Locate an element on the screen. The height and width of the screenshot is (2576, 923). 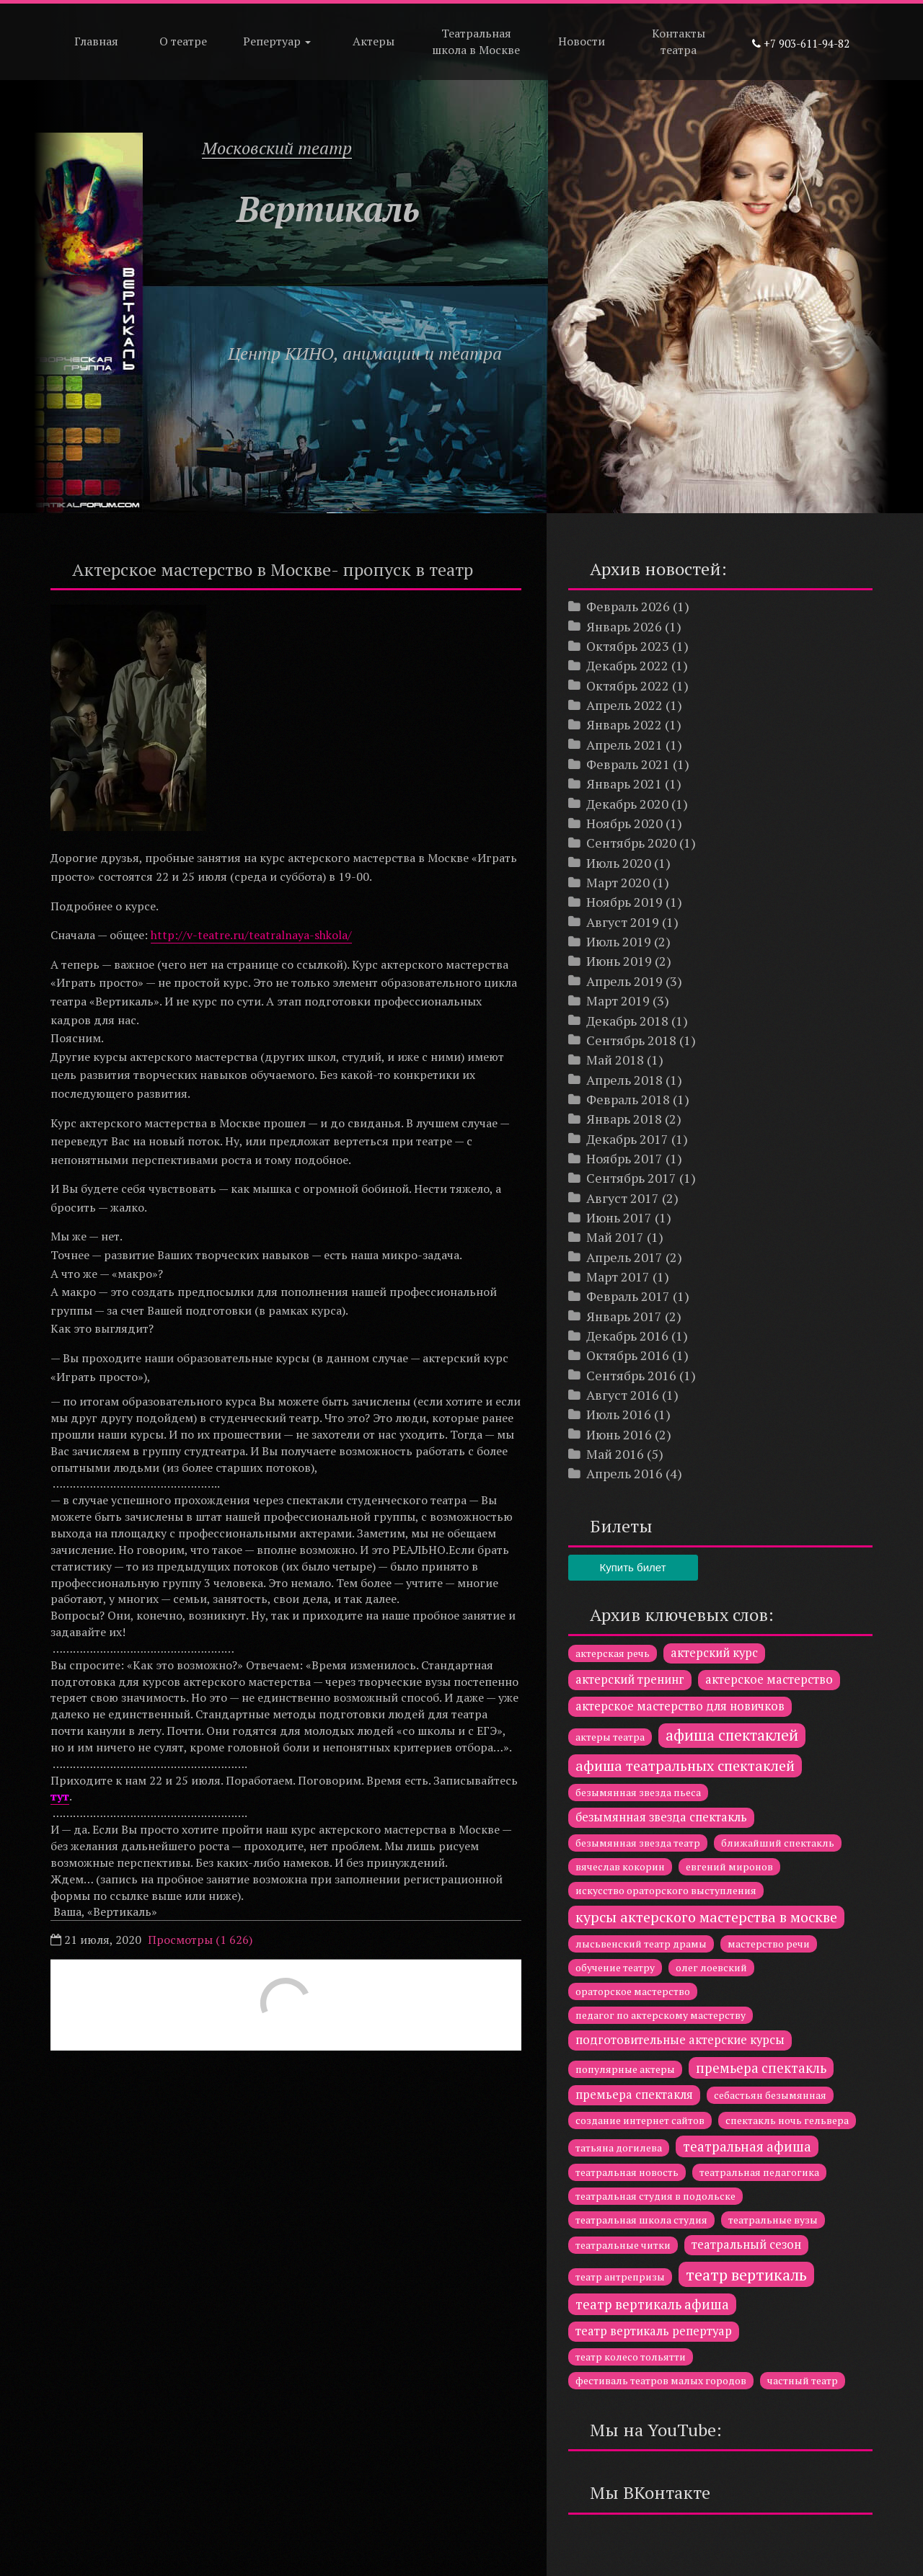
Май 2018 is located at coordinates (615, 1059).